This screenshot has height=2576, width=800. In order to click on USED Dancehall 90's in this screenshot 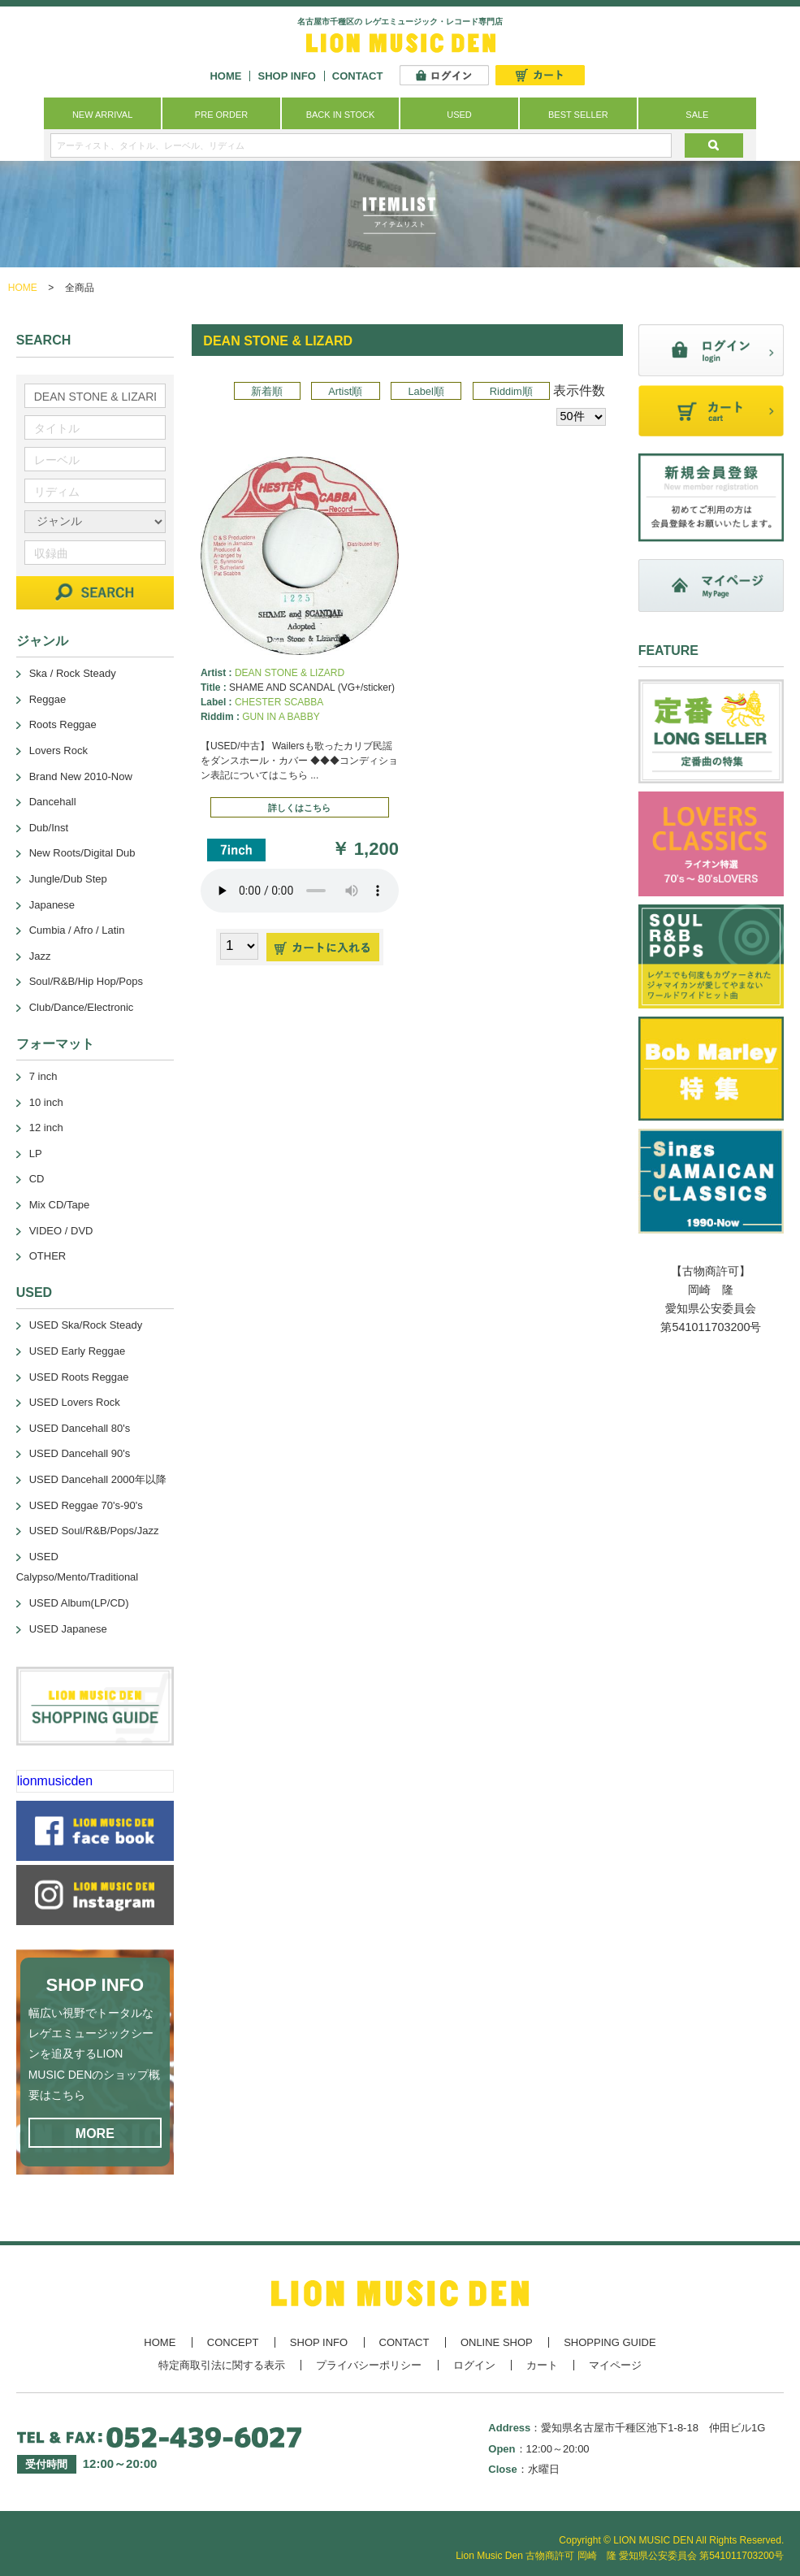, I will do `click(80, 1453)`.